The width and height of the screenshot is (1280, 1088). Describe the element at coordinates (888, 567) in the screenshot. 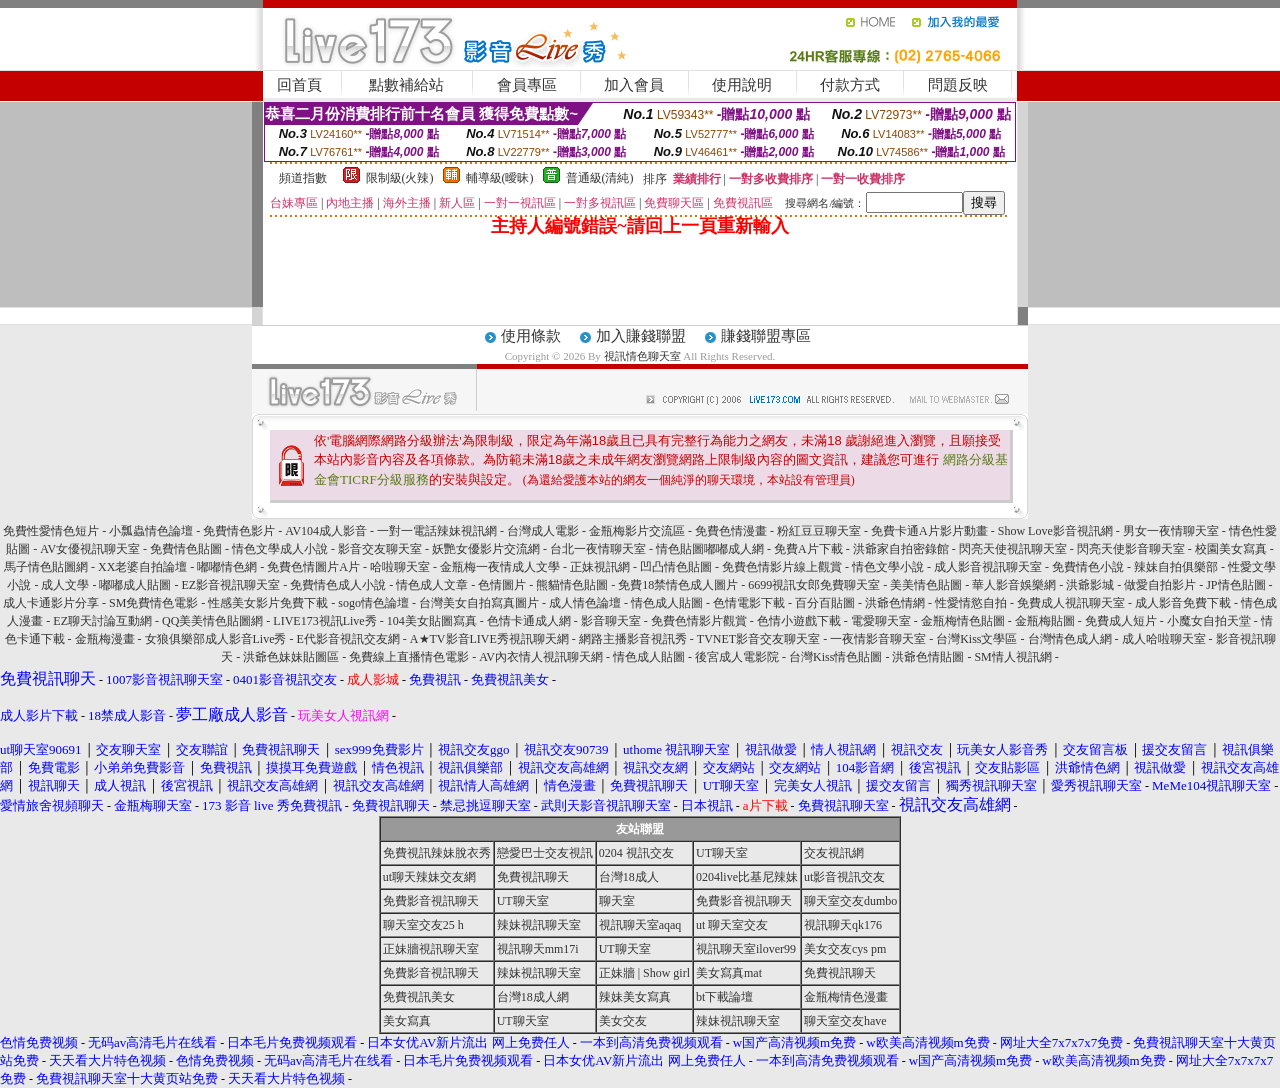

I see `情色文學小說` at that location.